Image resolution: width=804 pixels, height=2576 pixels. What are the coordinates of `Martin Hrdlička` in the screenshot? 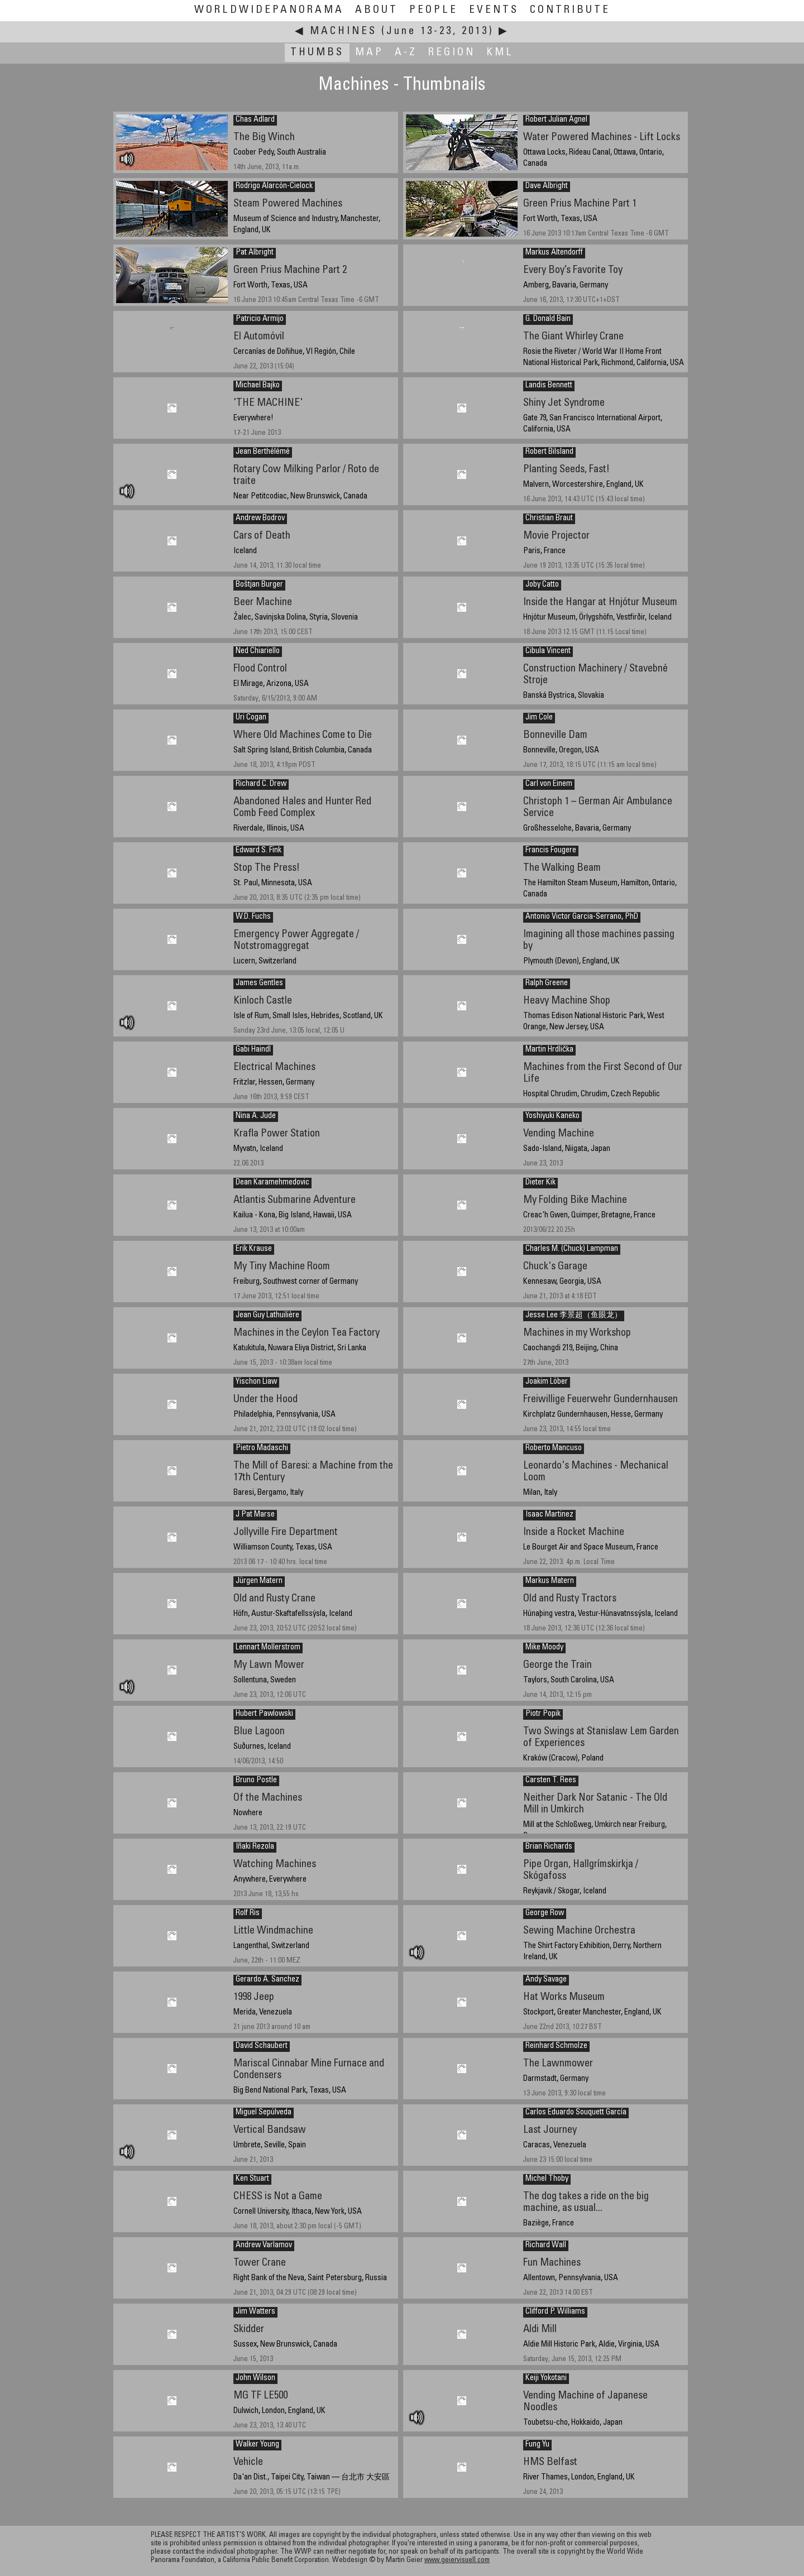 It's located at (549, 1050).